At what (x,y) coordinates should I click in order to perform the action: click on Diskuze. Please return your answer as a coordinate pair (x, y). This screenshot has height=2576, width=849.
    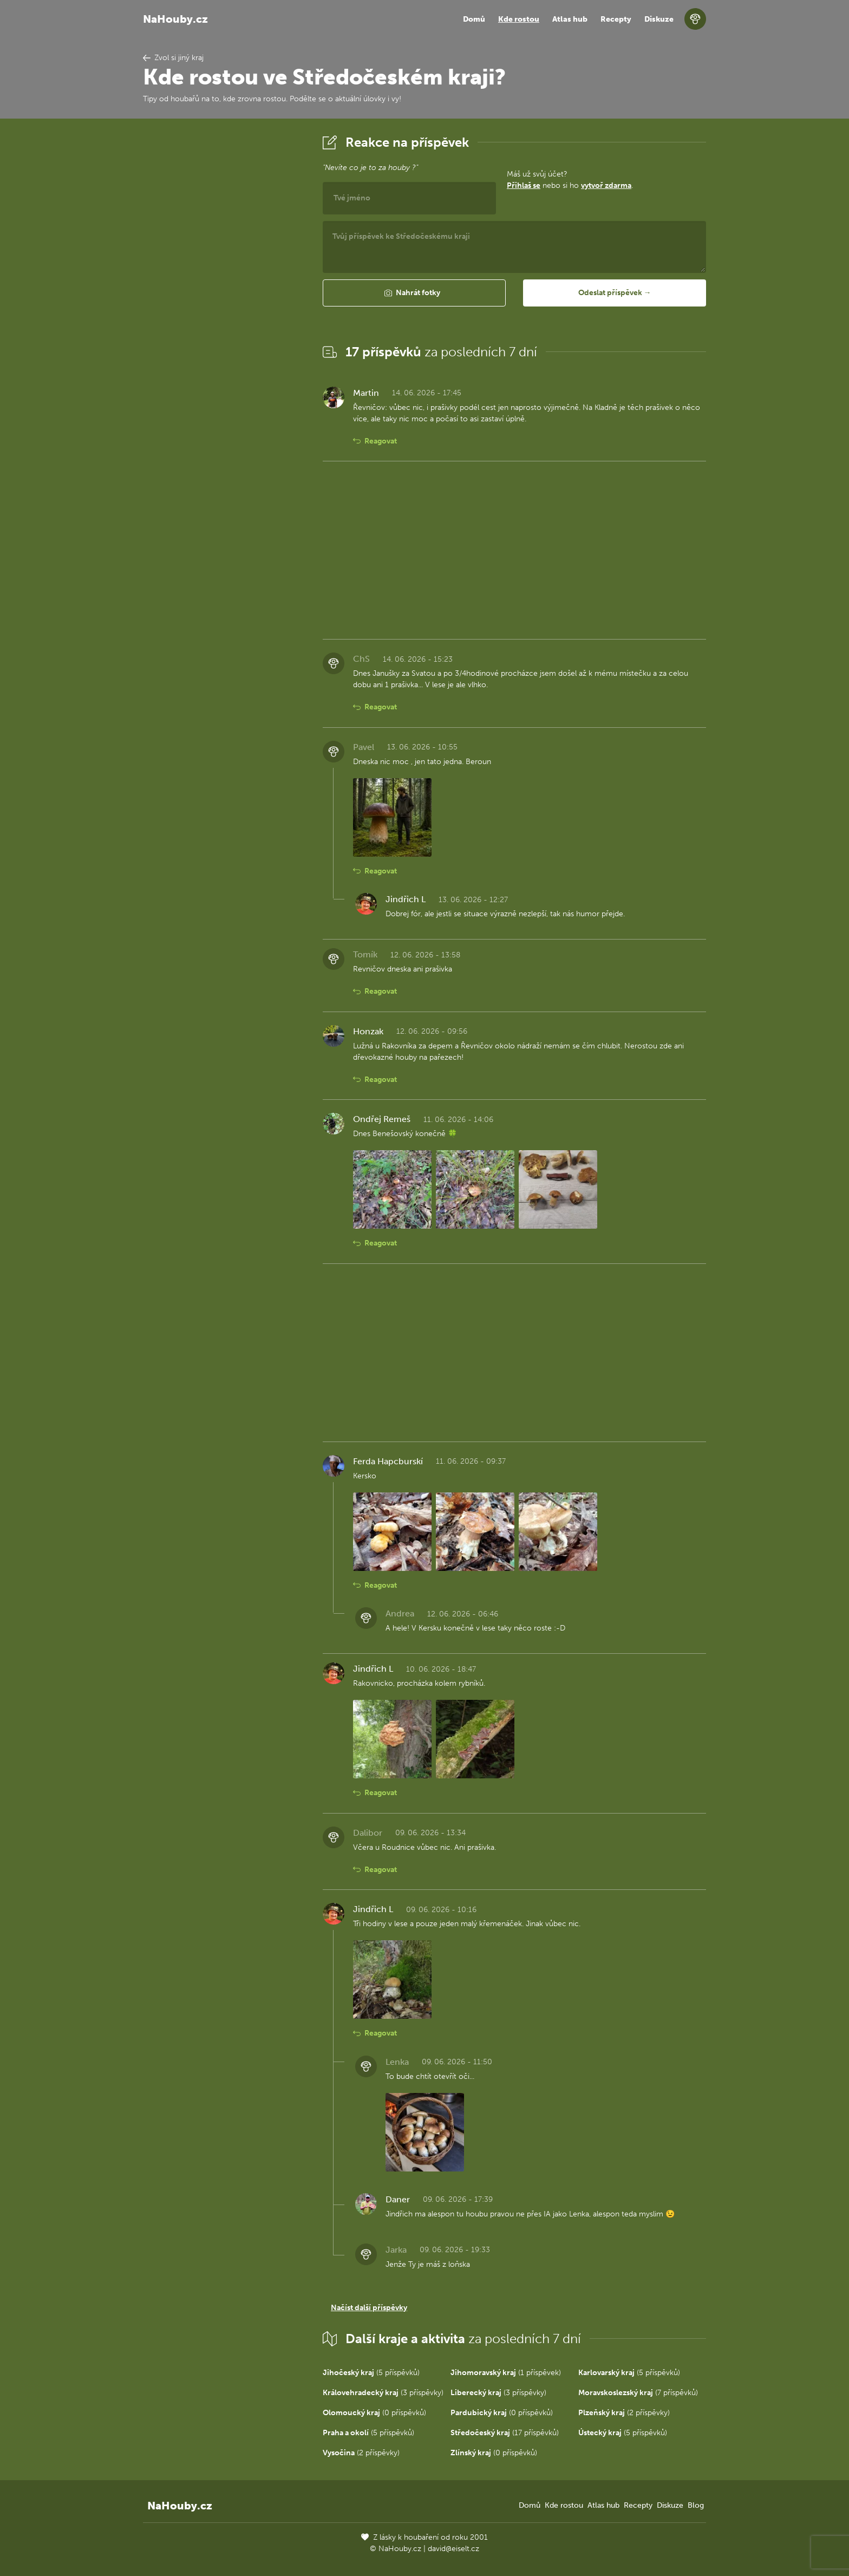
    Looking at the image, I should click on (659, 19).